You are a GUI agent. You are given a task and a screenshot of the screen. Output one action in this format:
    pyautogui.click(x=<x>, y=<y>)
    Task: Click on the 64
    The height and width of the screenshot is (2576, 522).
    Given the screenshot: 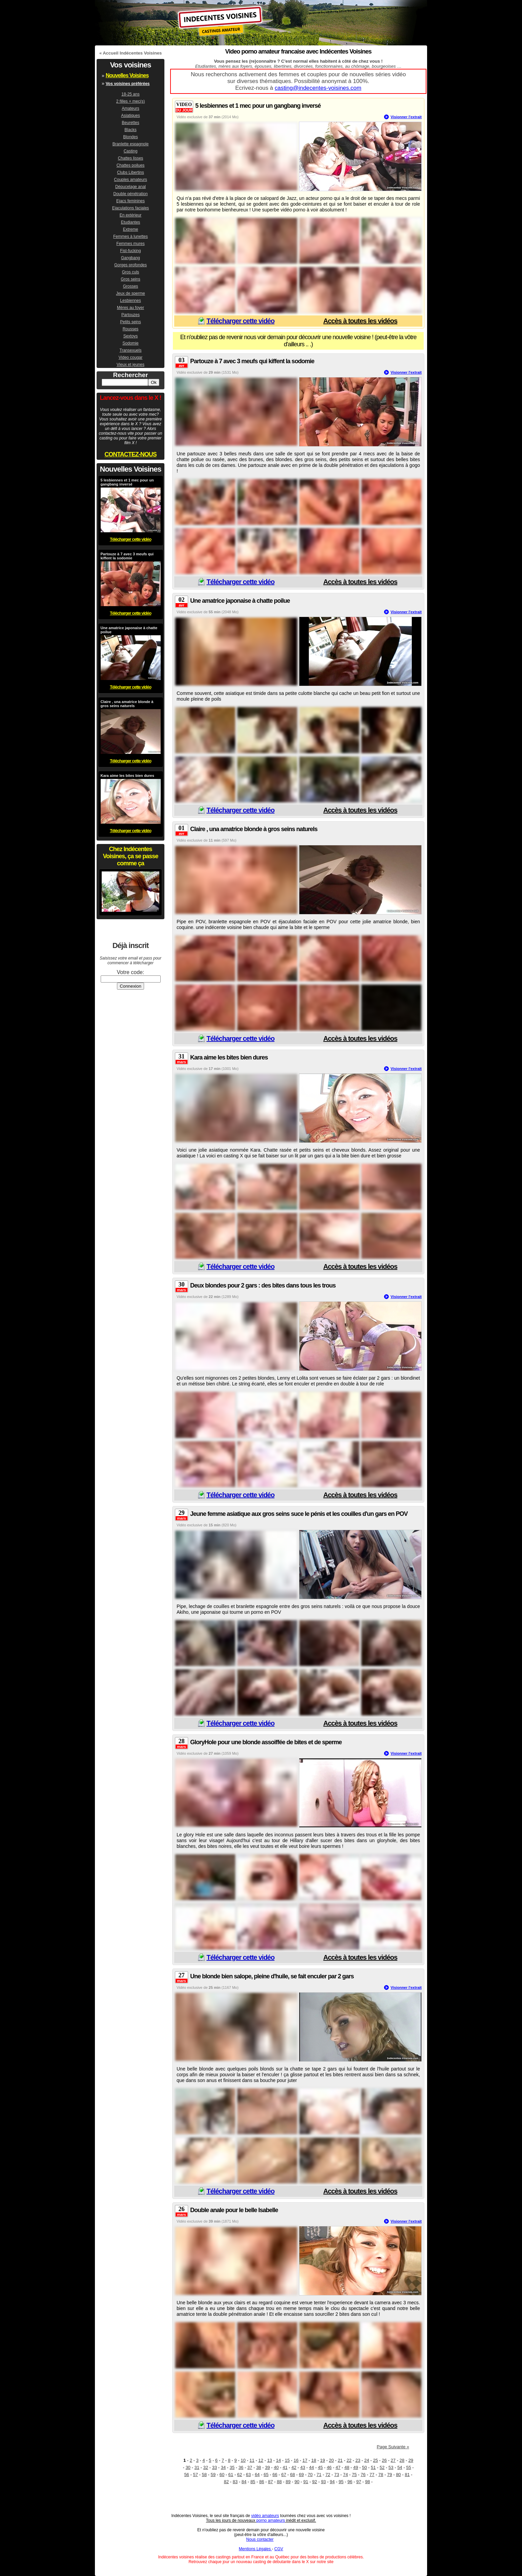 What is the action you would take?
    pyautogui.click(x=257, y=2474)
    